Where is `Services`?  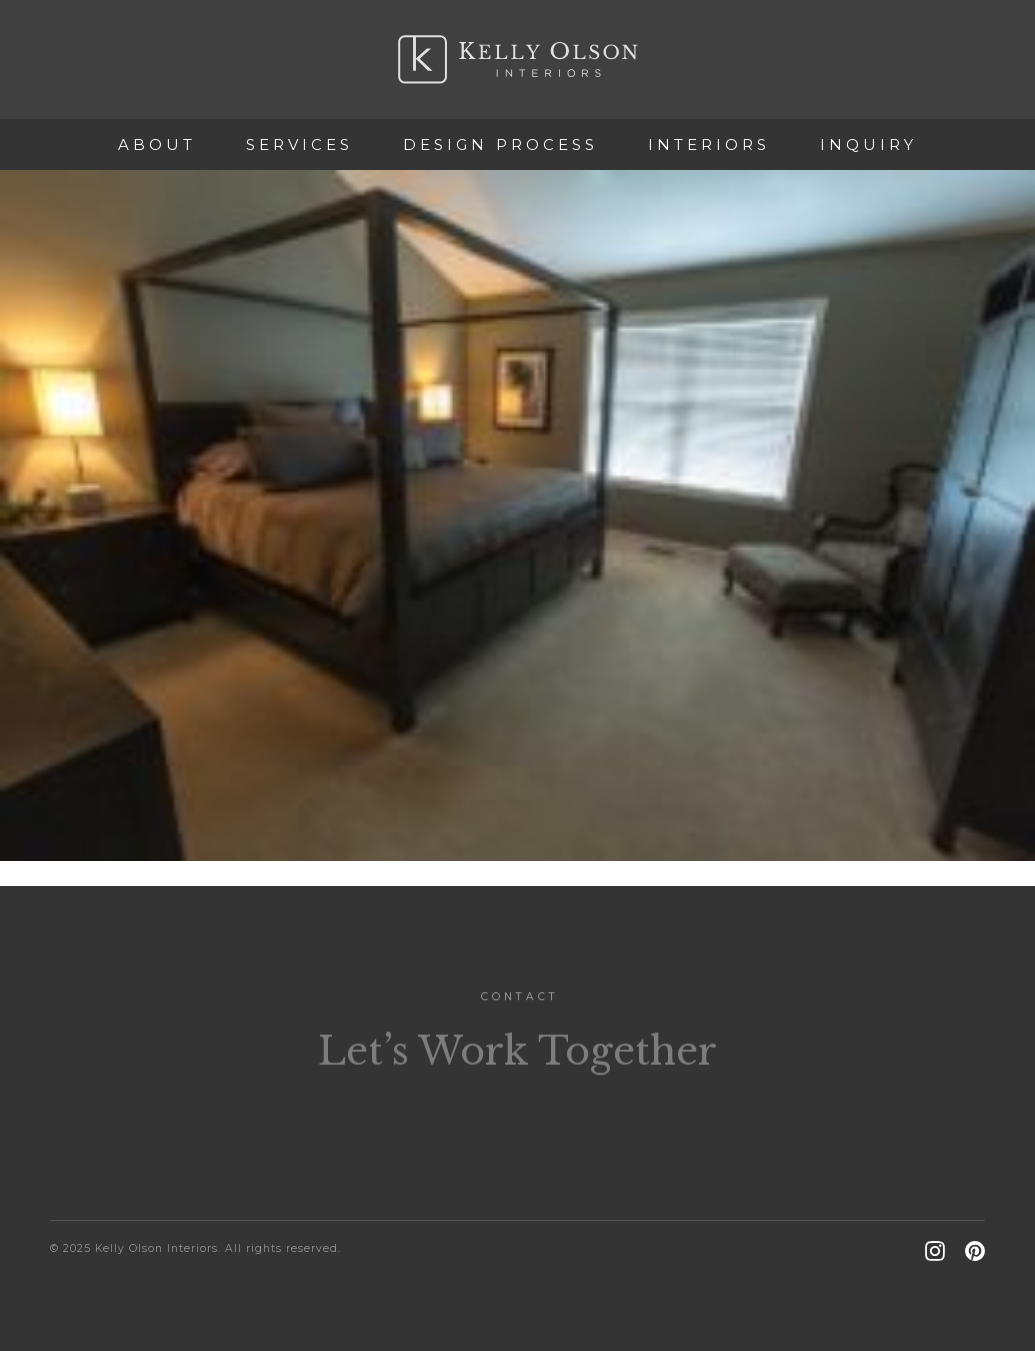
Services is located at coordinates (299, 144).